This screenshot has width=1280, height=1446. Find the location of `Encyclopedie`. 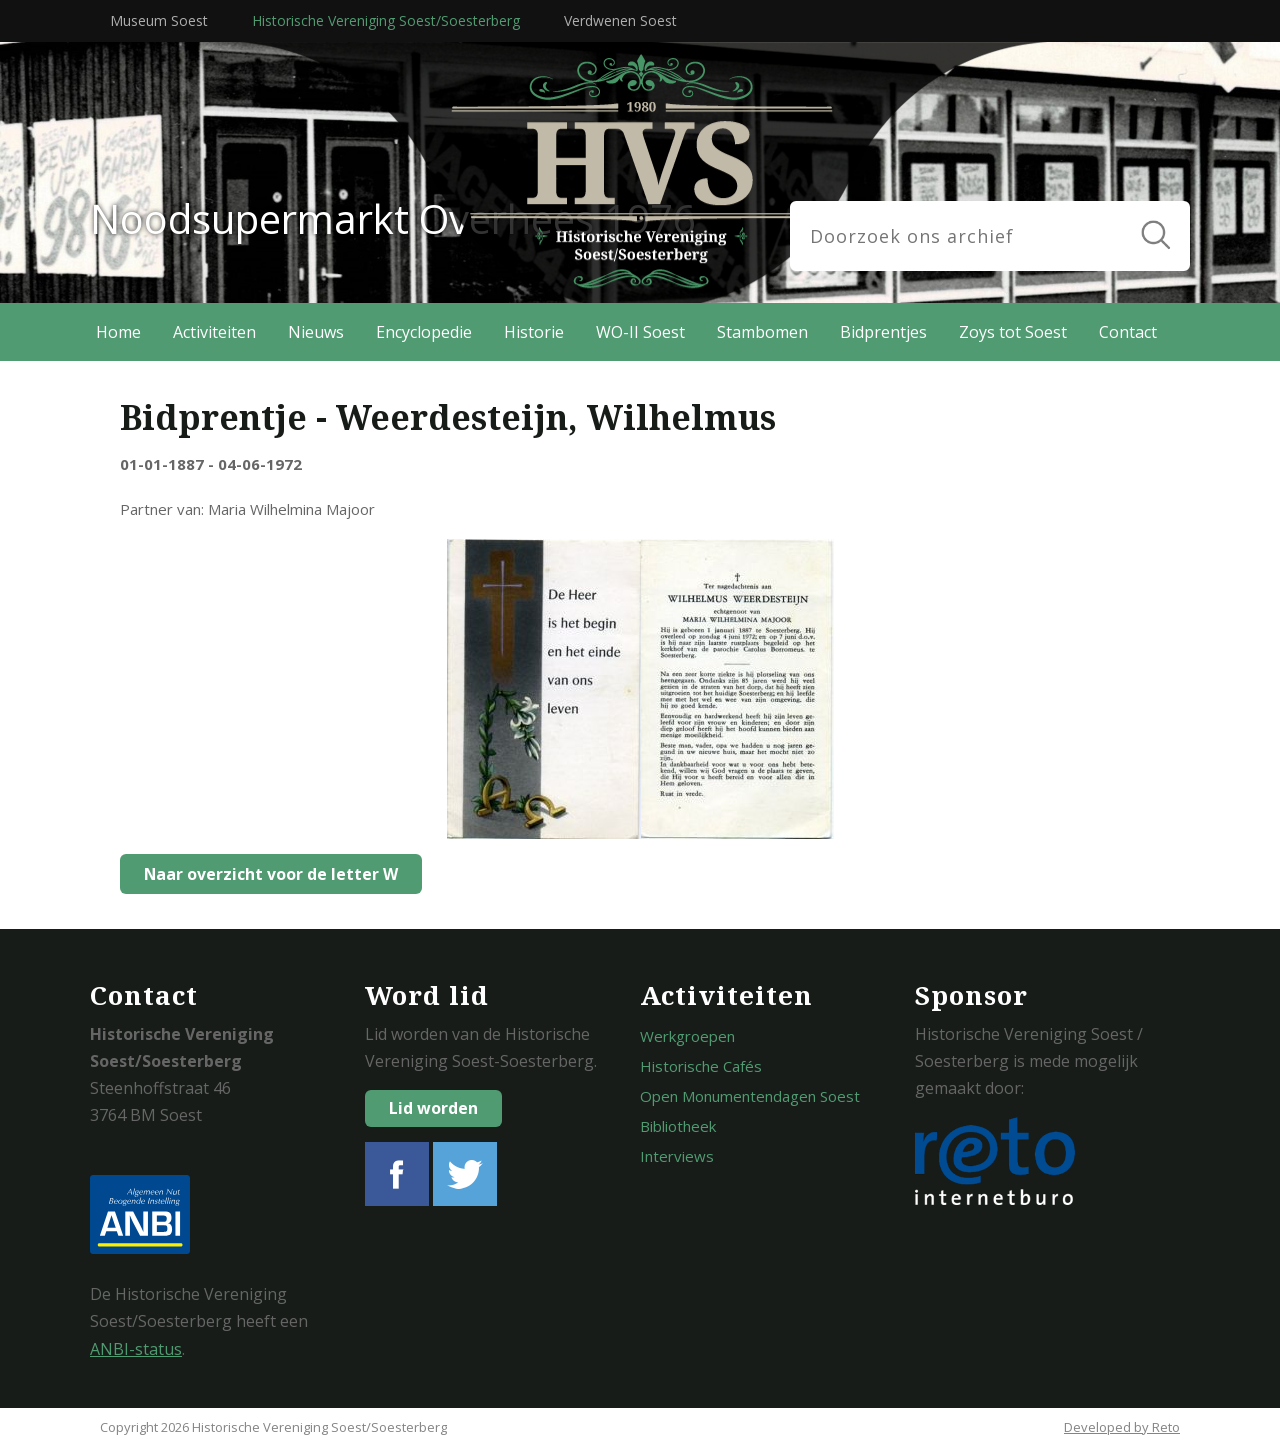

Encyclopedie is located at coordinates (424, 332).